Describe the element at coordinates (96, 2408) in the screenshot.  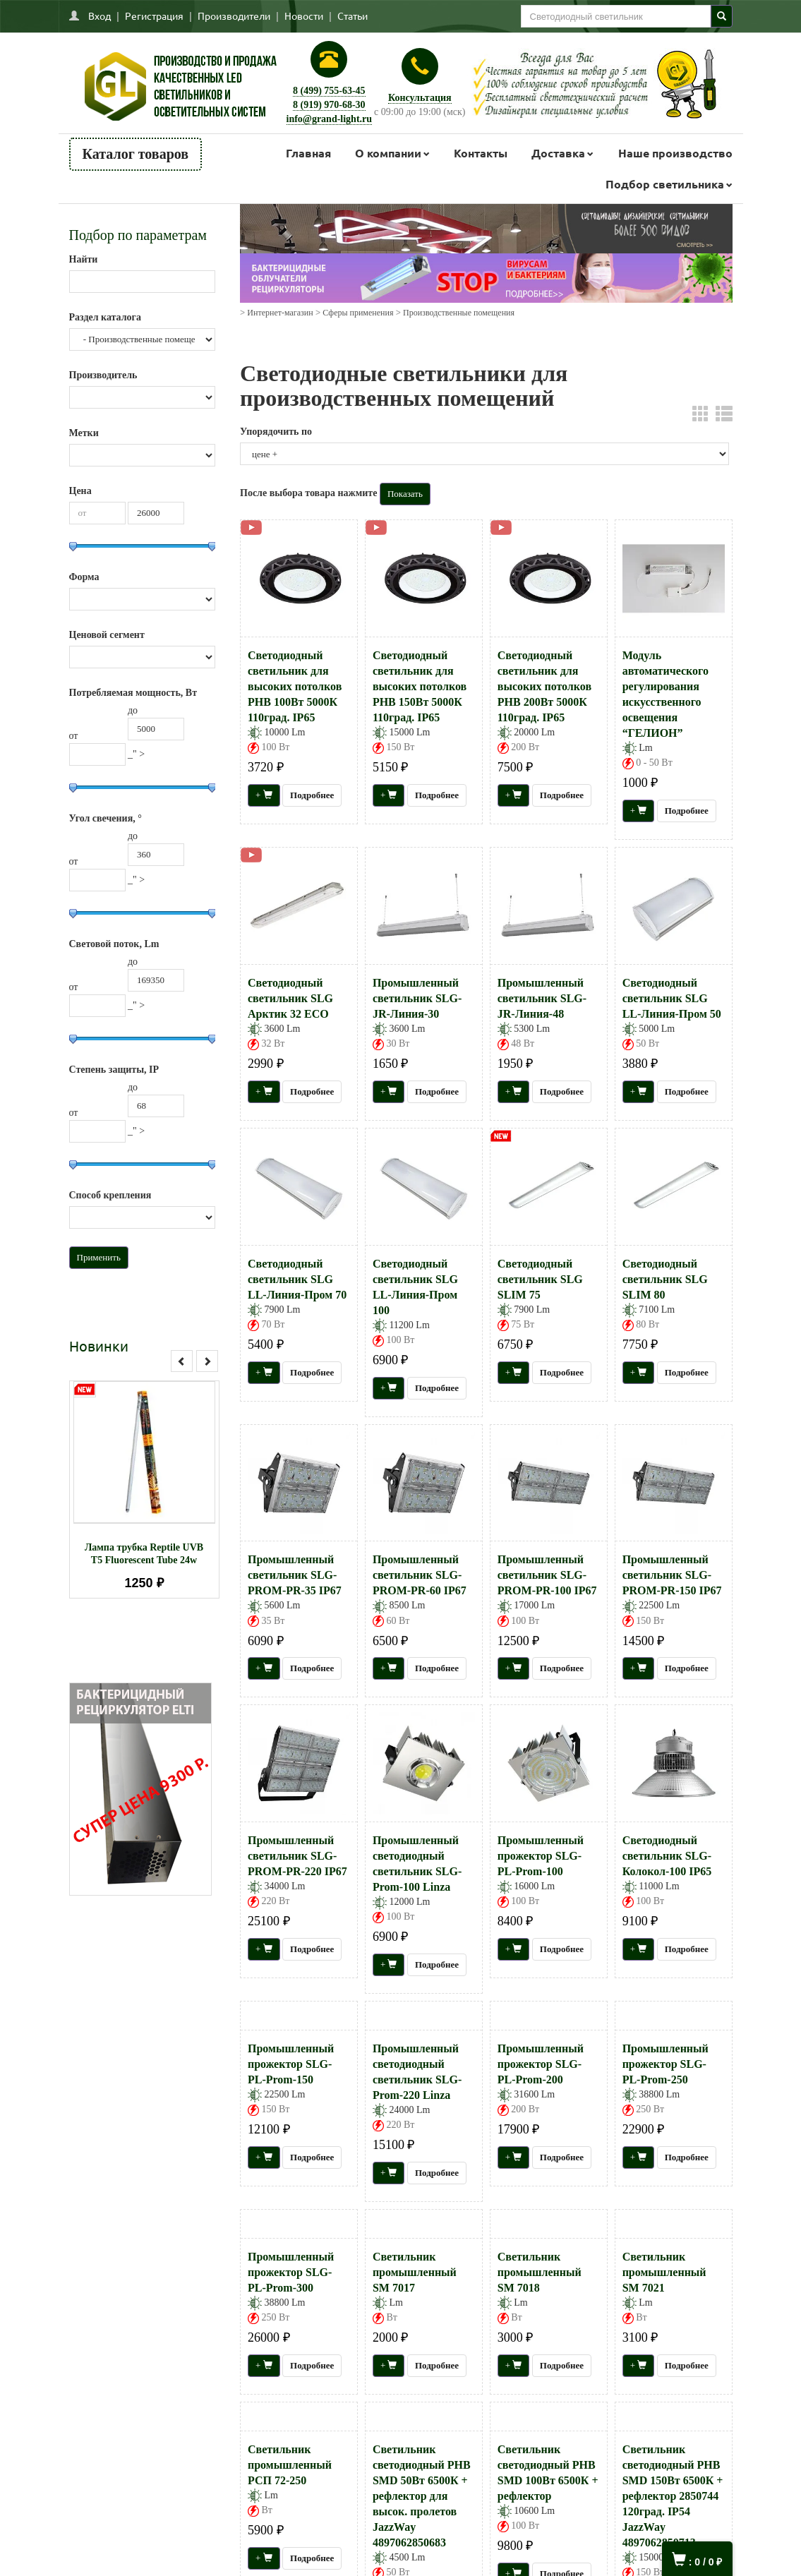
I see `Карта сайта` at that location.